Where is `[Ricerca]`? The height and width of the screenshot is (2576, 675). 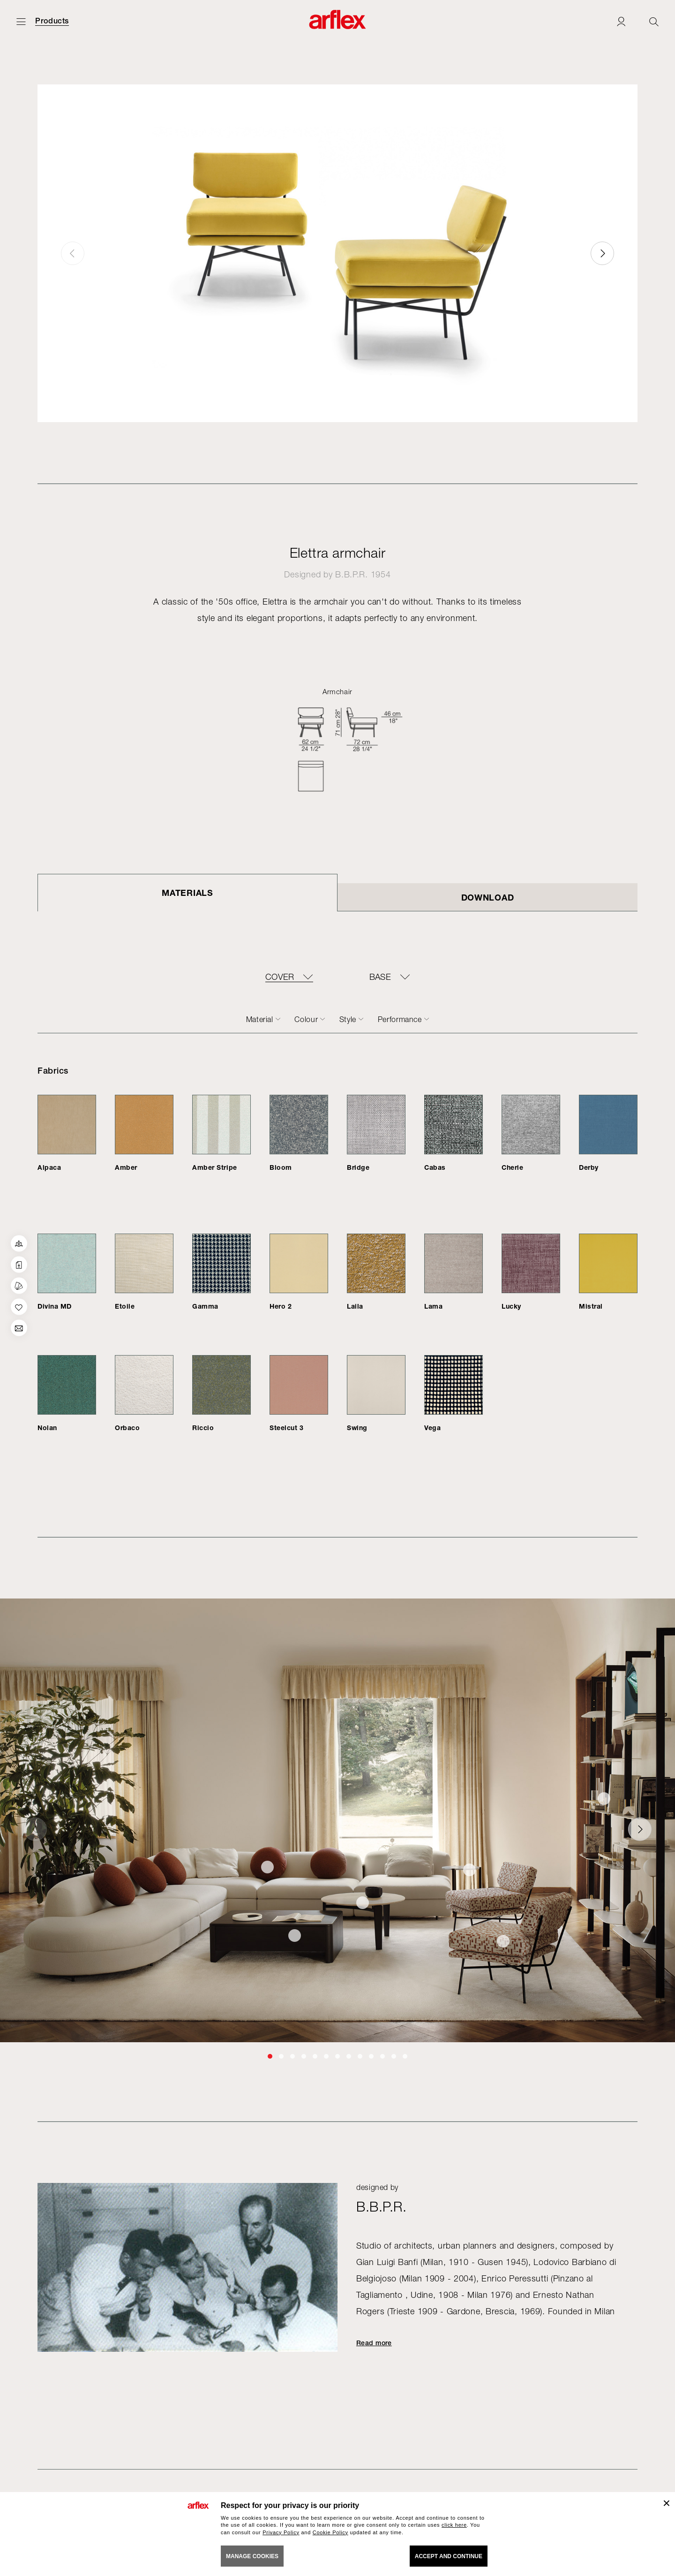
[Ricerca] is located at coordinates (654, 21).